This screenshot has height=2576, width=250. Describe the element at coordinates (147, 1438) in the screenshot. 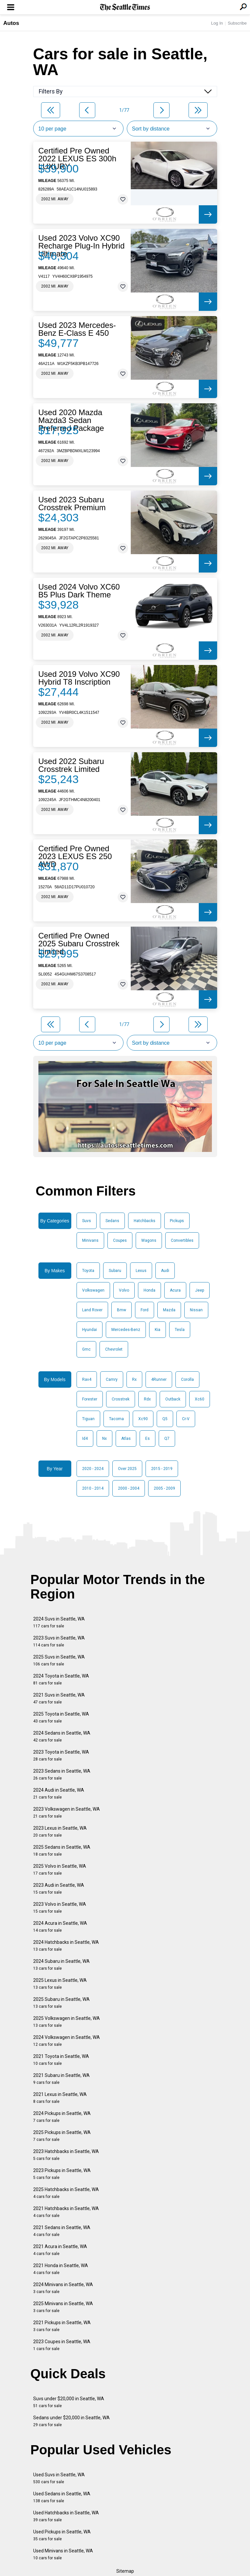

I see `Es` at that location.